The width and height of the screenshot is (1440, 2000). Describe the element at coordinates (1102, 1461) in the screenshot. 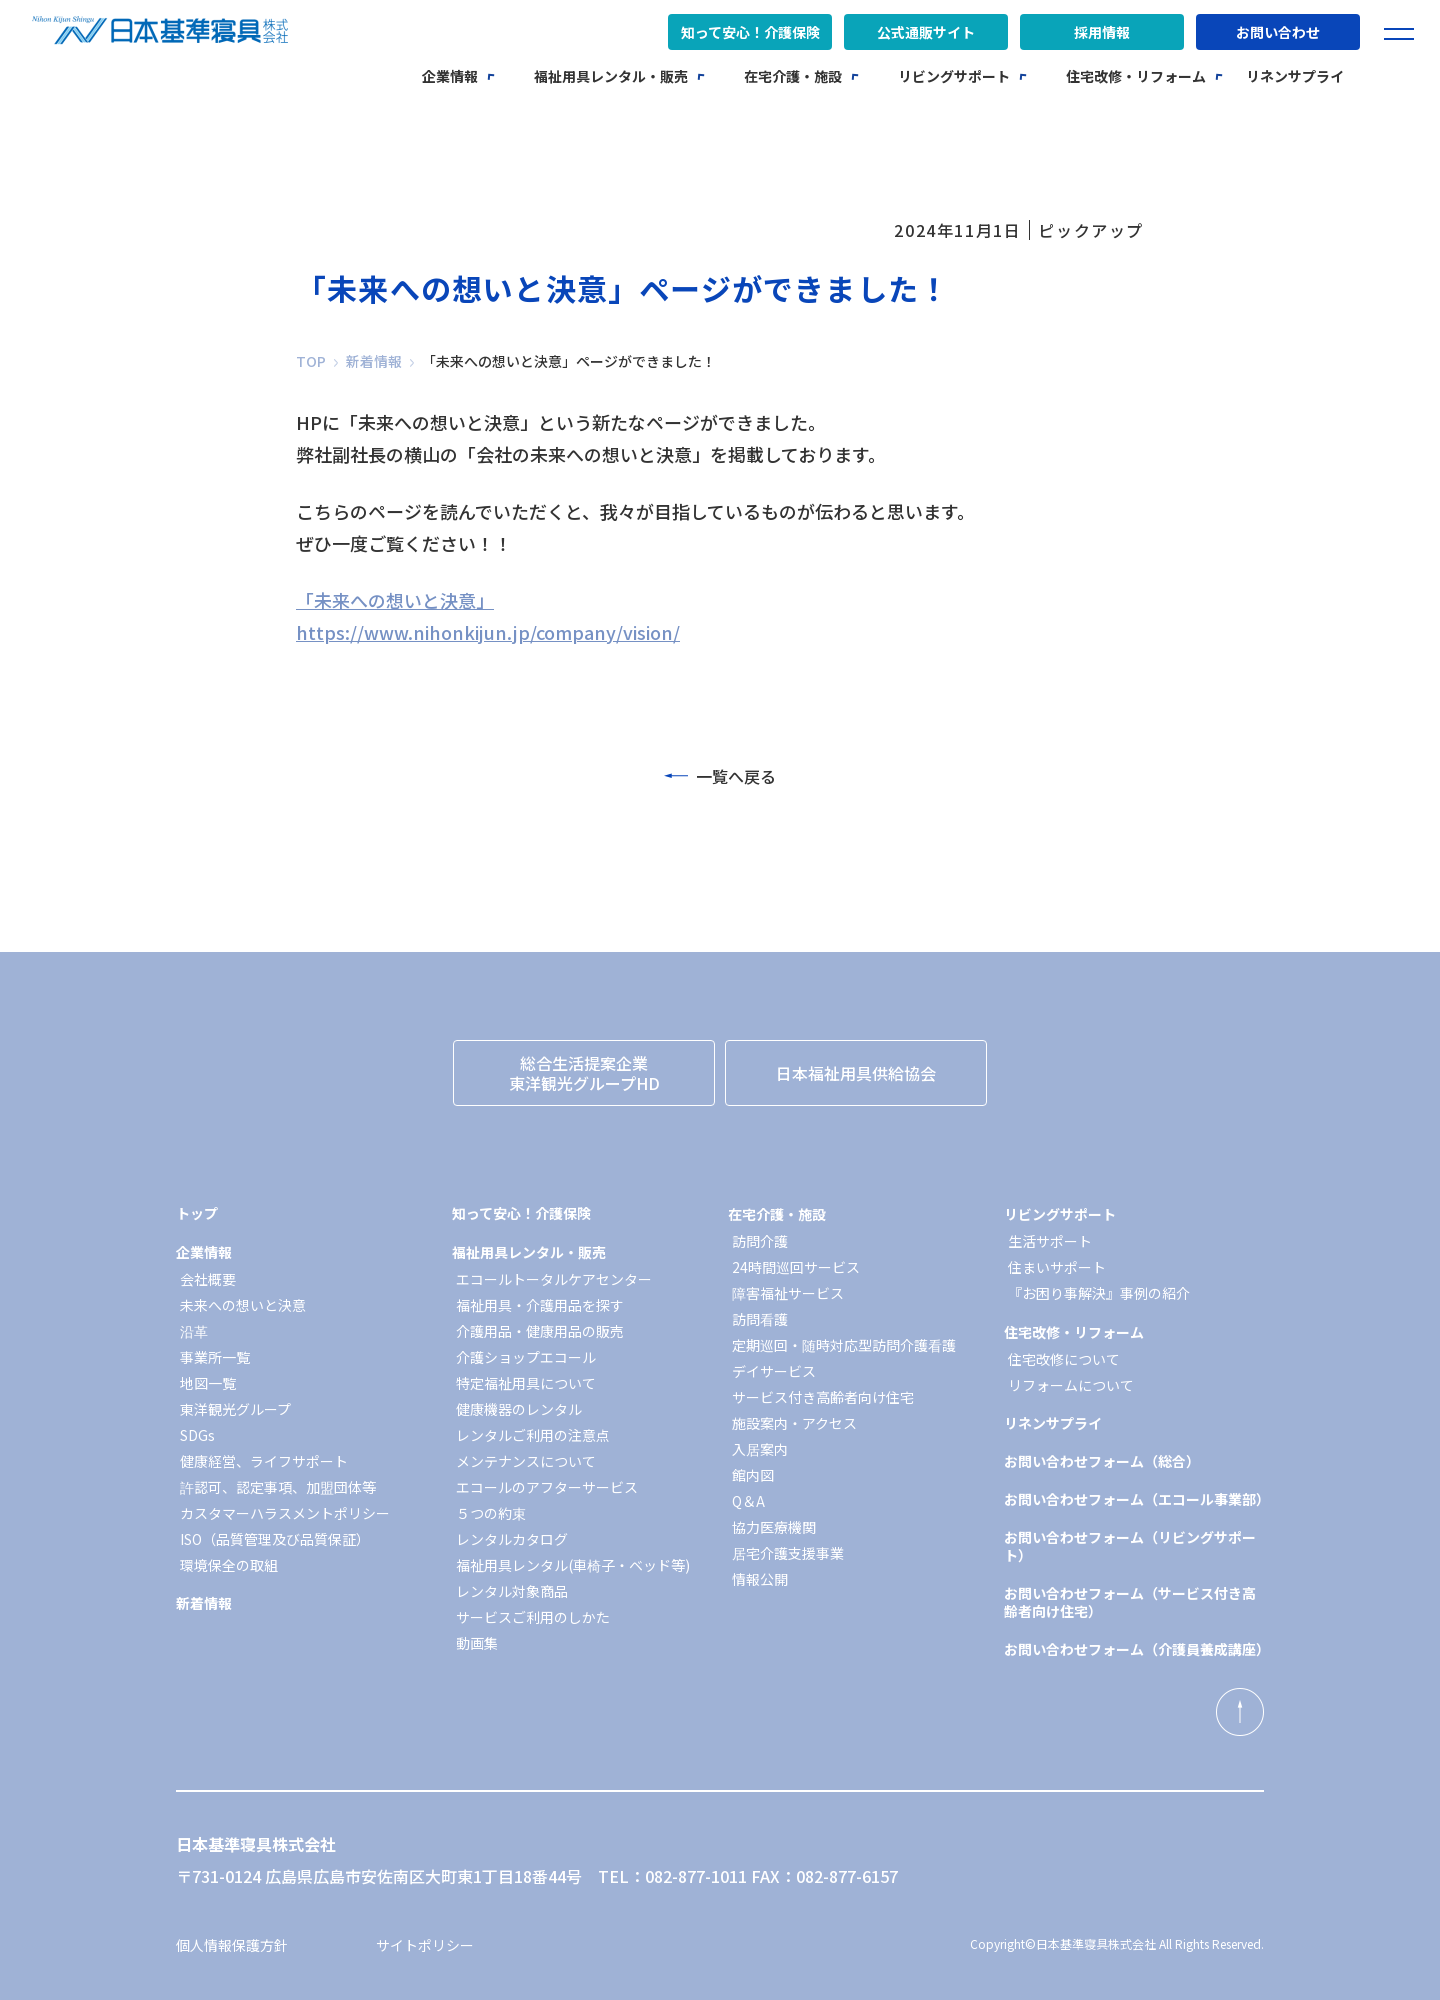

I see `お問い合わせフォーム（総合）` at that location.